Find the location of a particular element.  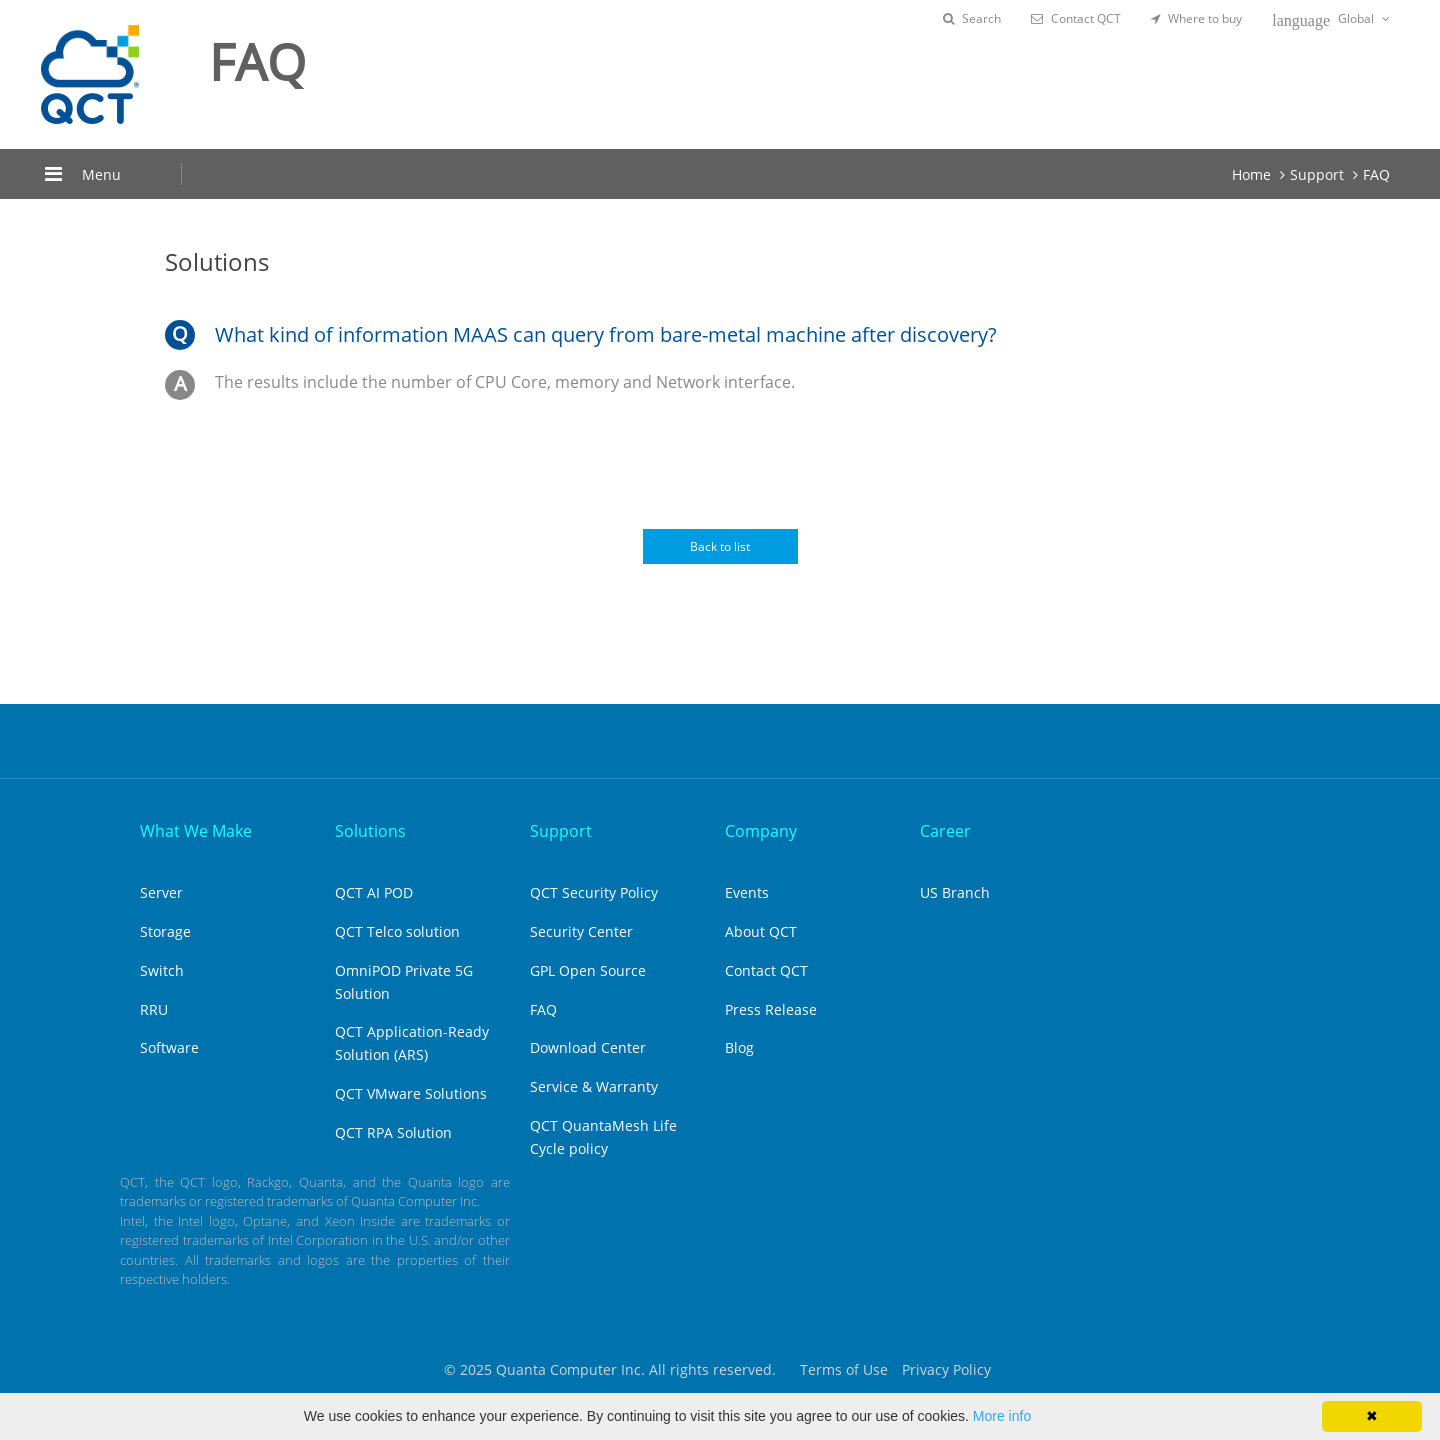

Contact QCT is located at coordinates (1076, 18).